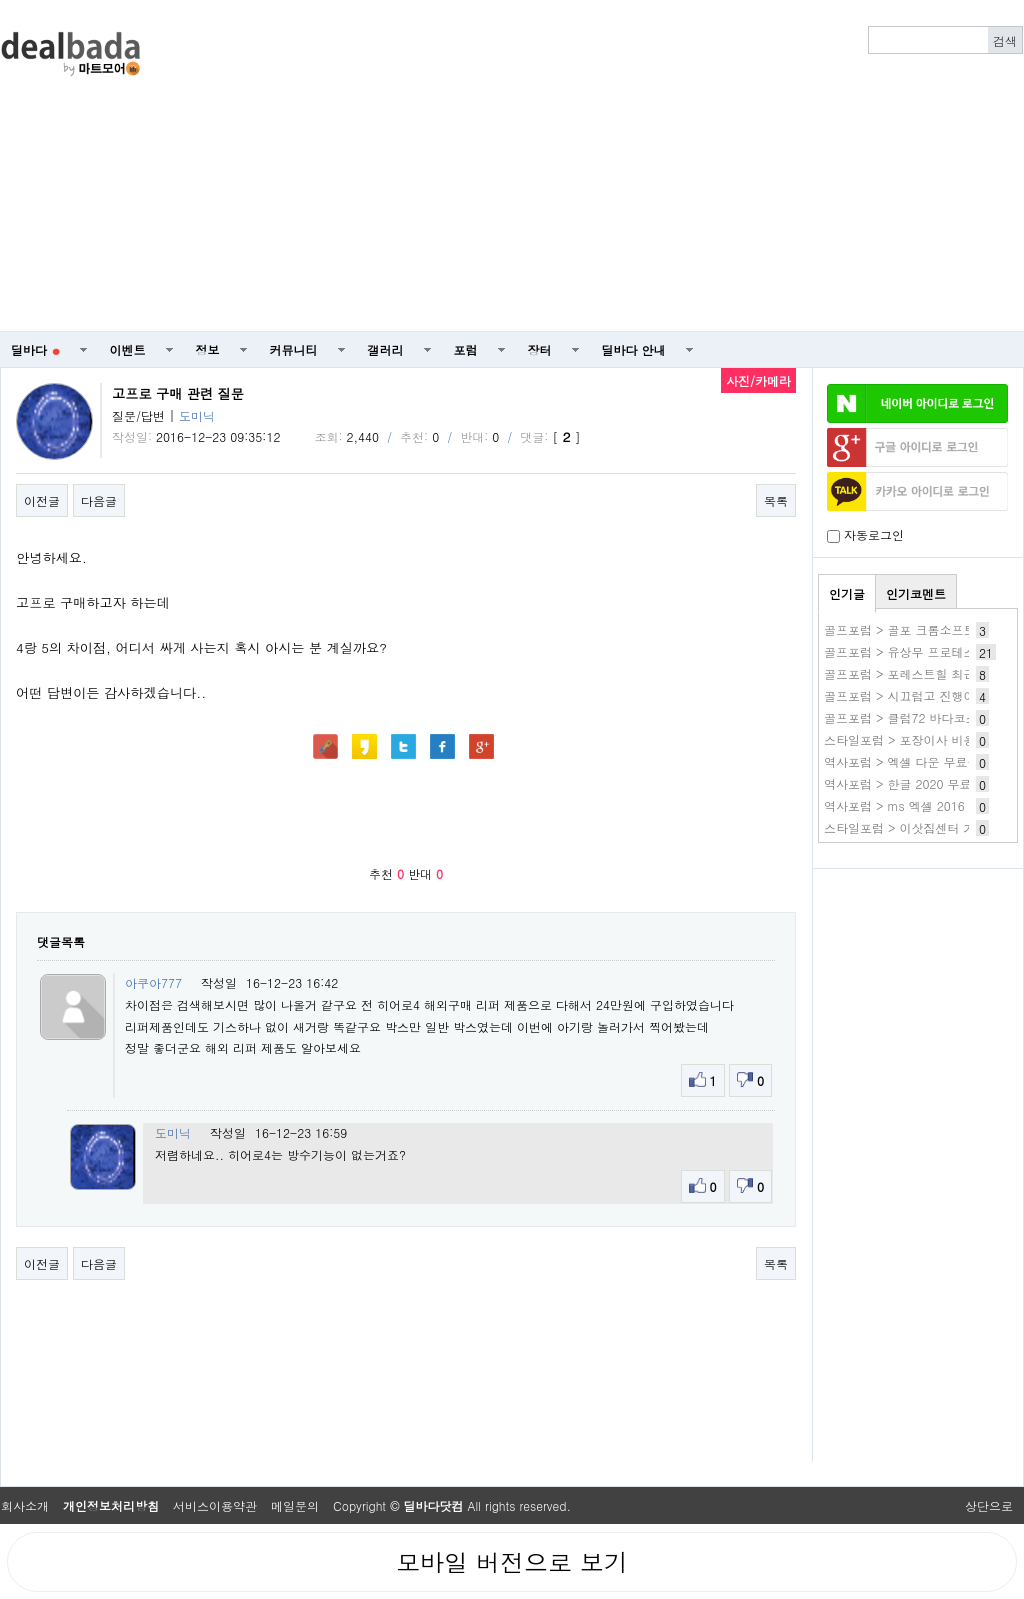 The height and width of the screenshot is (1599, 1024). What do you see at coordinates (99, 500) in the screenshot?
I see `다음글` at bounding box center [99, 500].